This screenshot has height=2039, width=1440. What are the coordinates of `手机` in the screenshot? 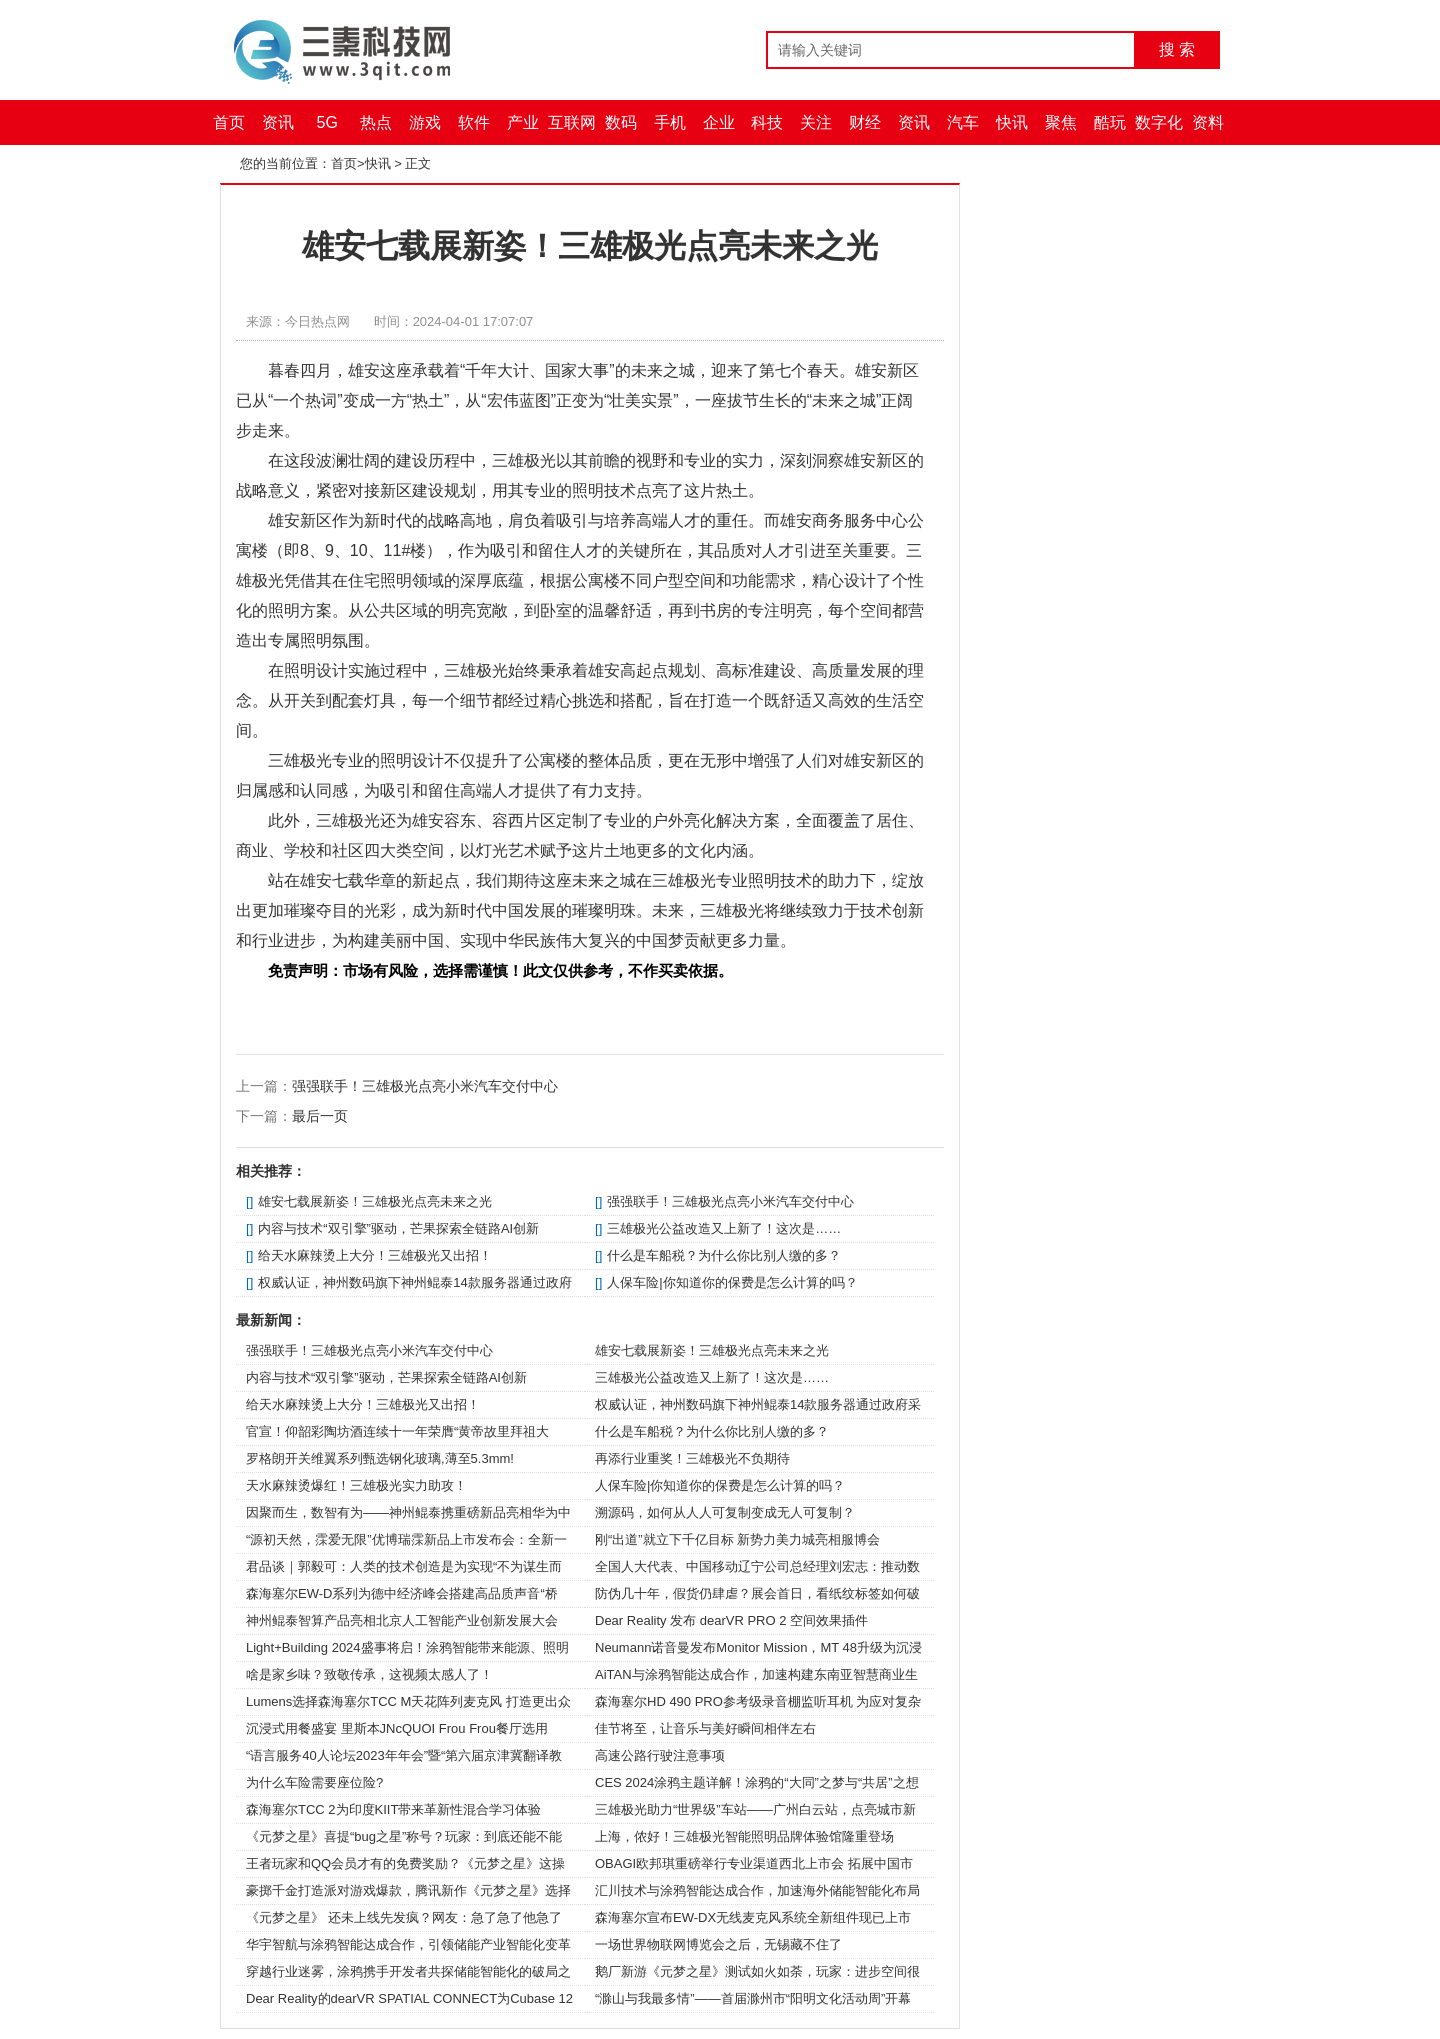 It's located at (670, 122).